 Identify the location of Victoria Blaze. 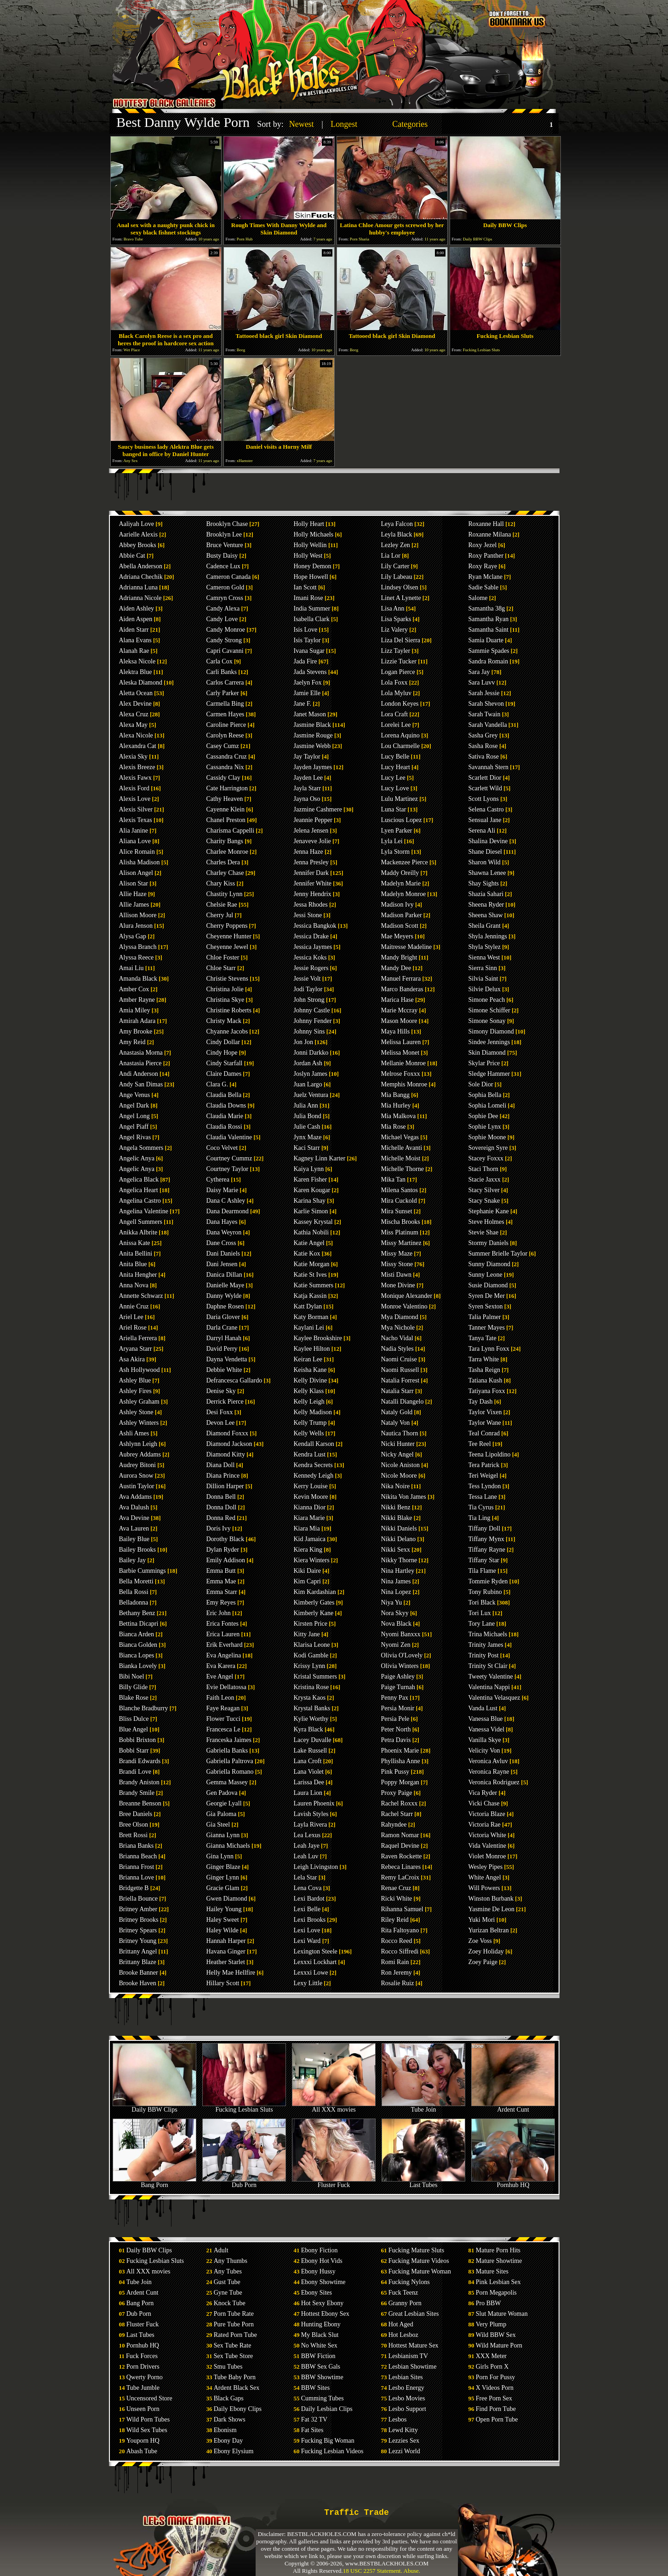
(486, 1814).